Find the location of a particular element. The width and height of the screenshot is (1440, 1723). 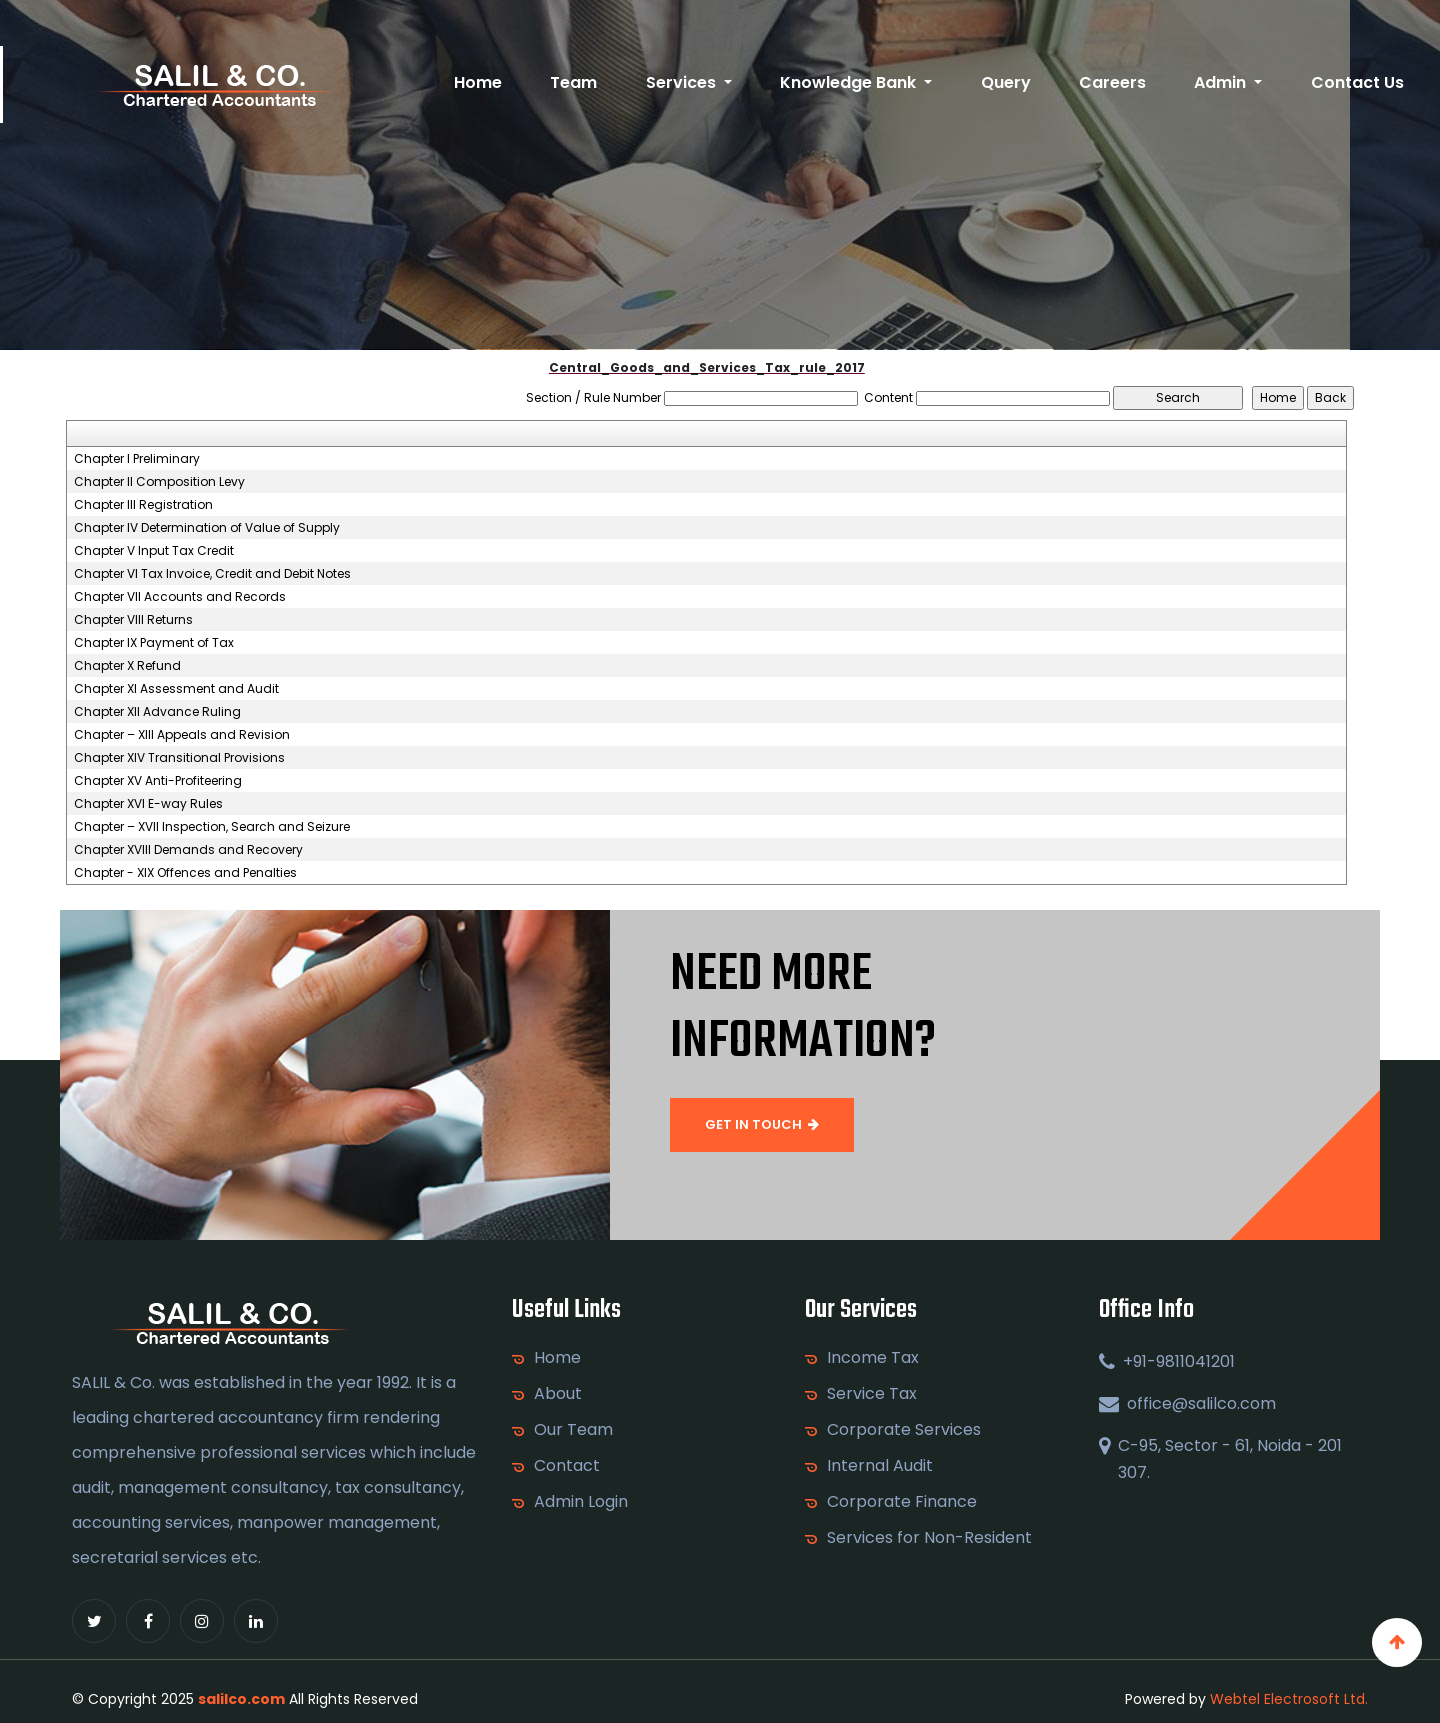

Admin [button] is located at coordinates (1222, 82).